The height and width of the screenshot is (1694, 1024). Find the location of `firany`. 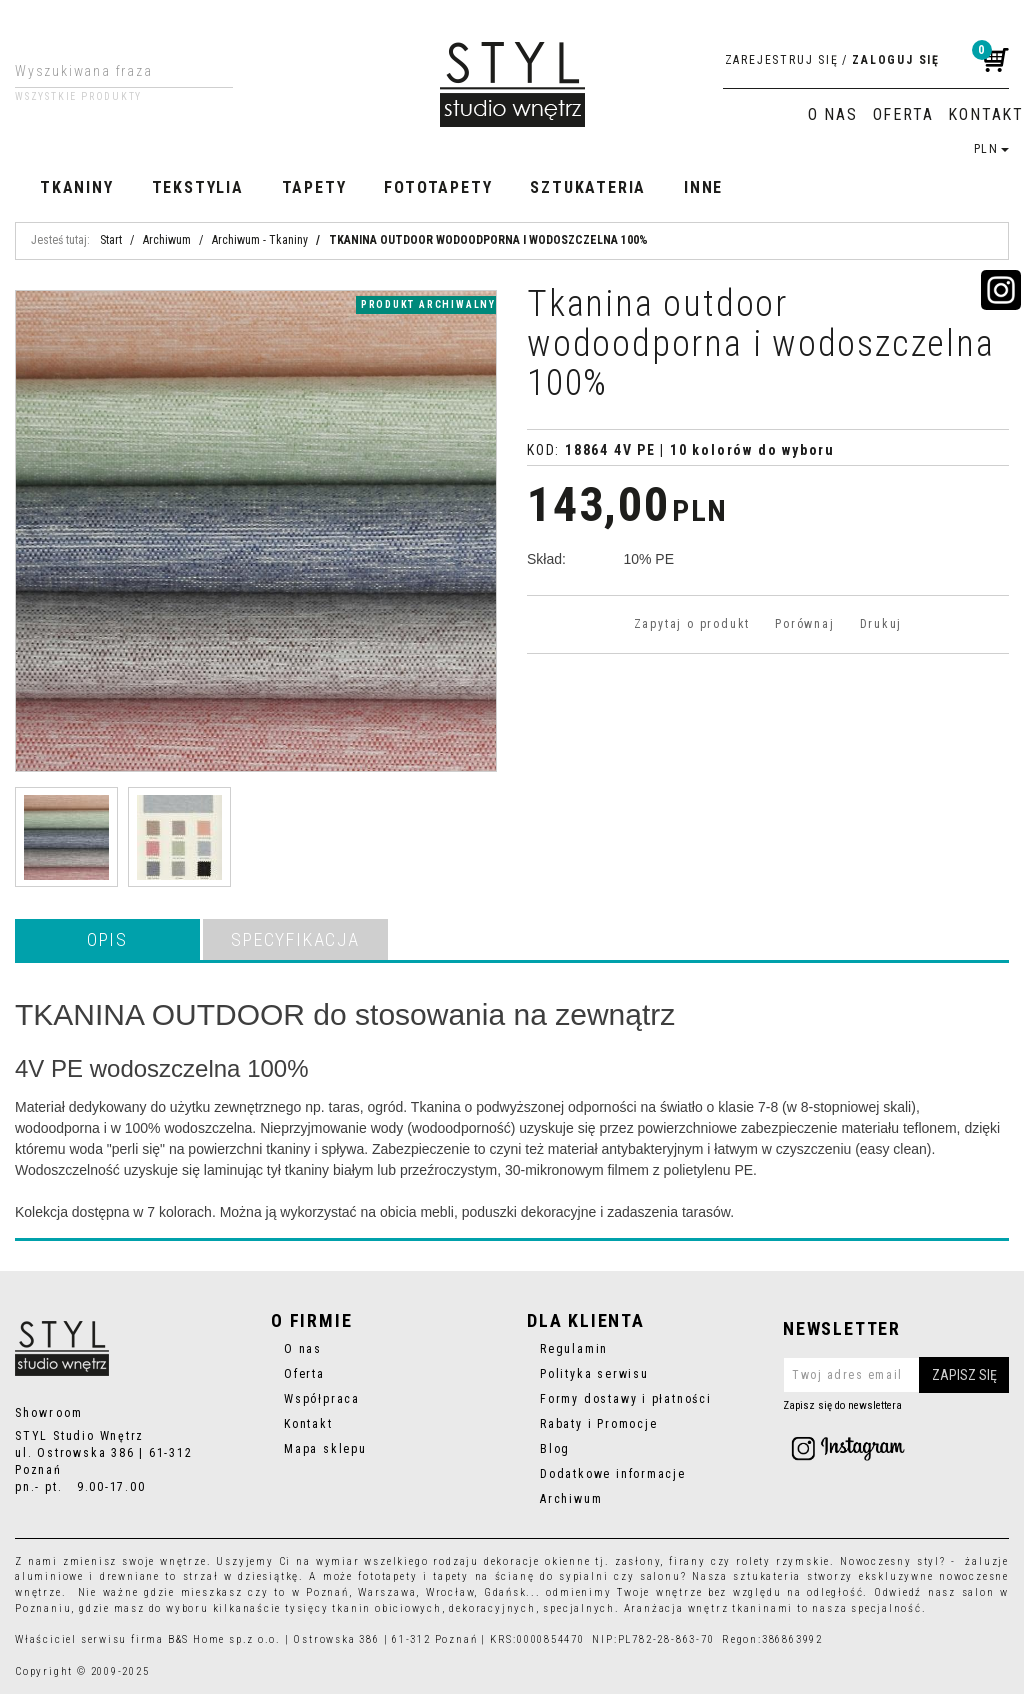

firany is located at coordinates (687, 1561).